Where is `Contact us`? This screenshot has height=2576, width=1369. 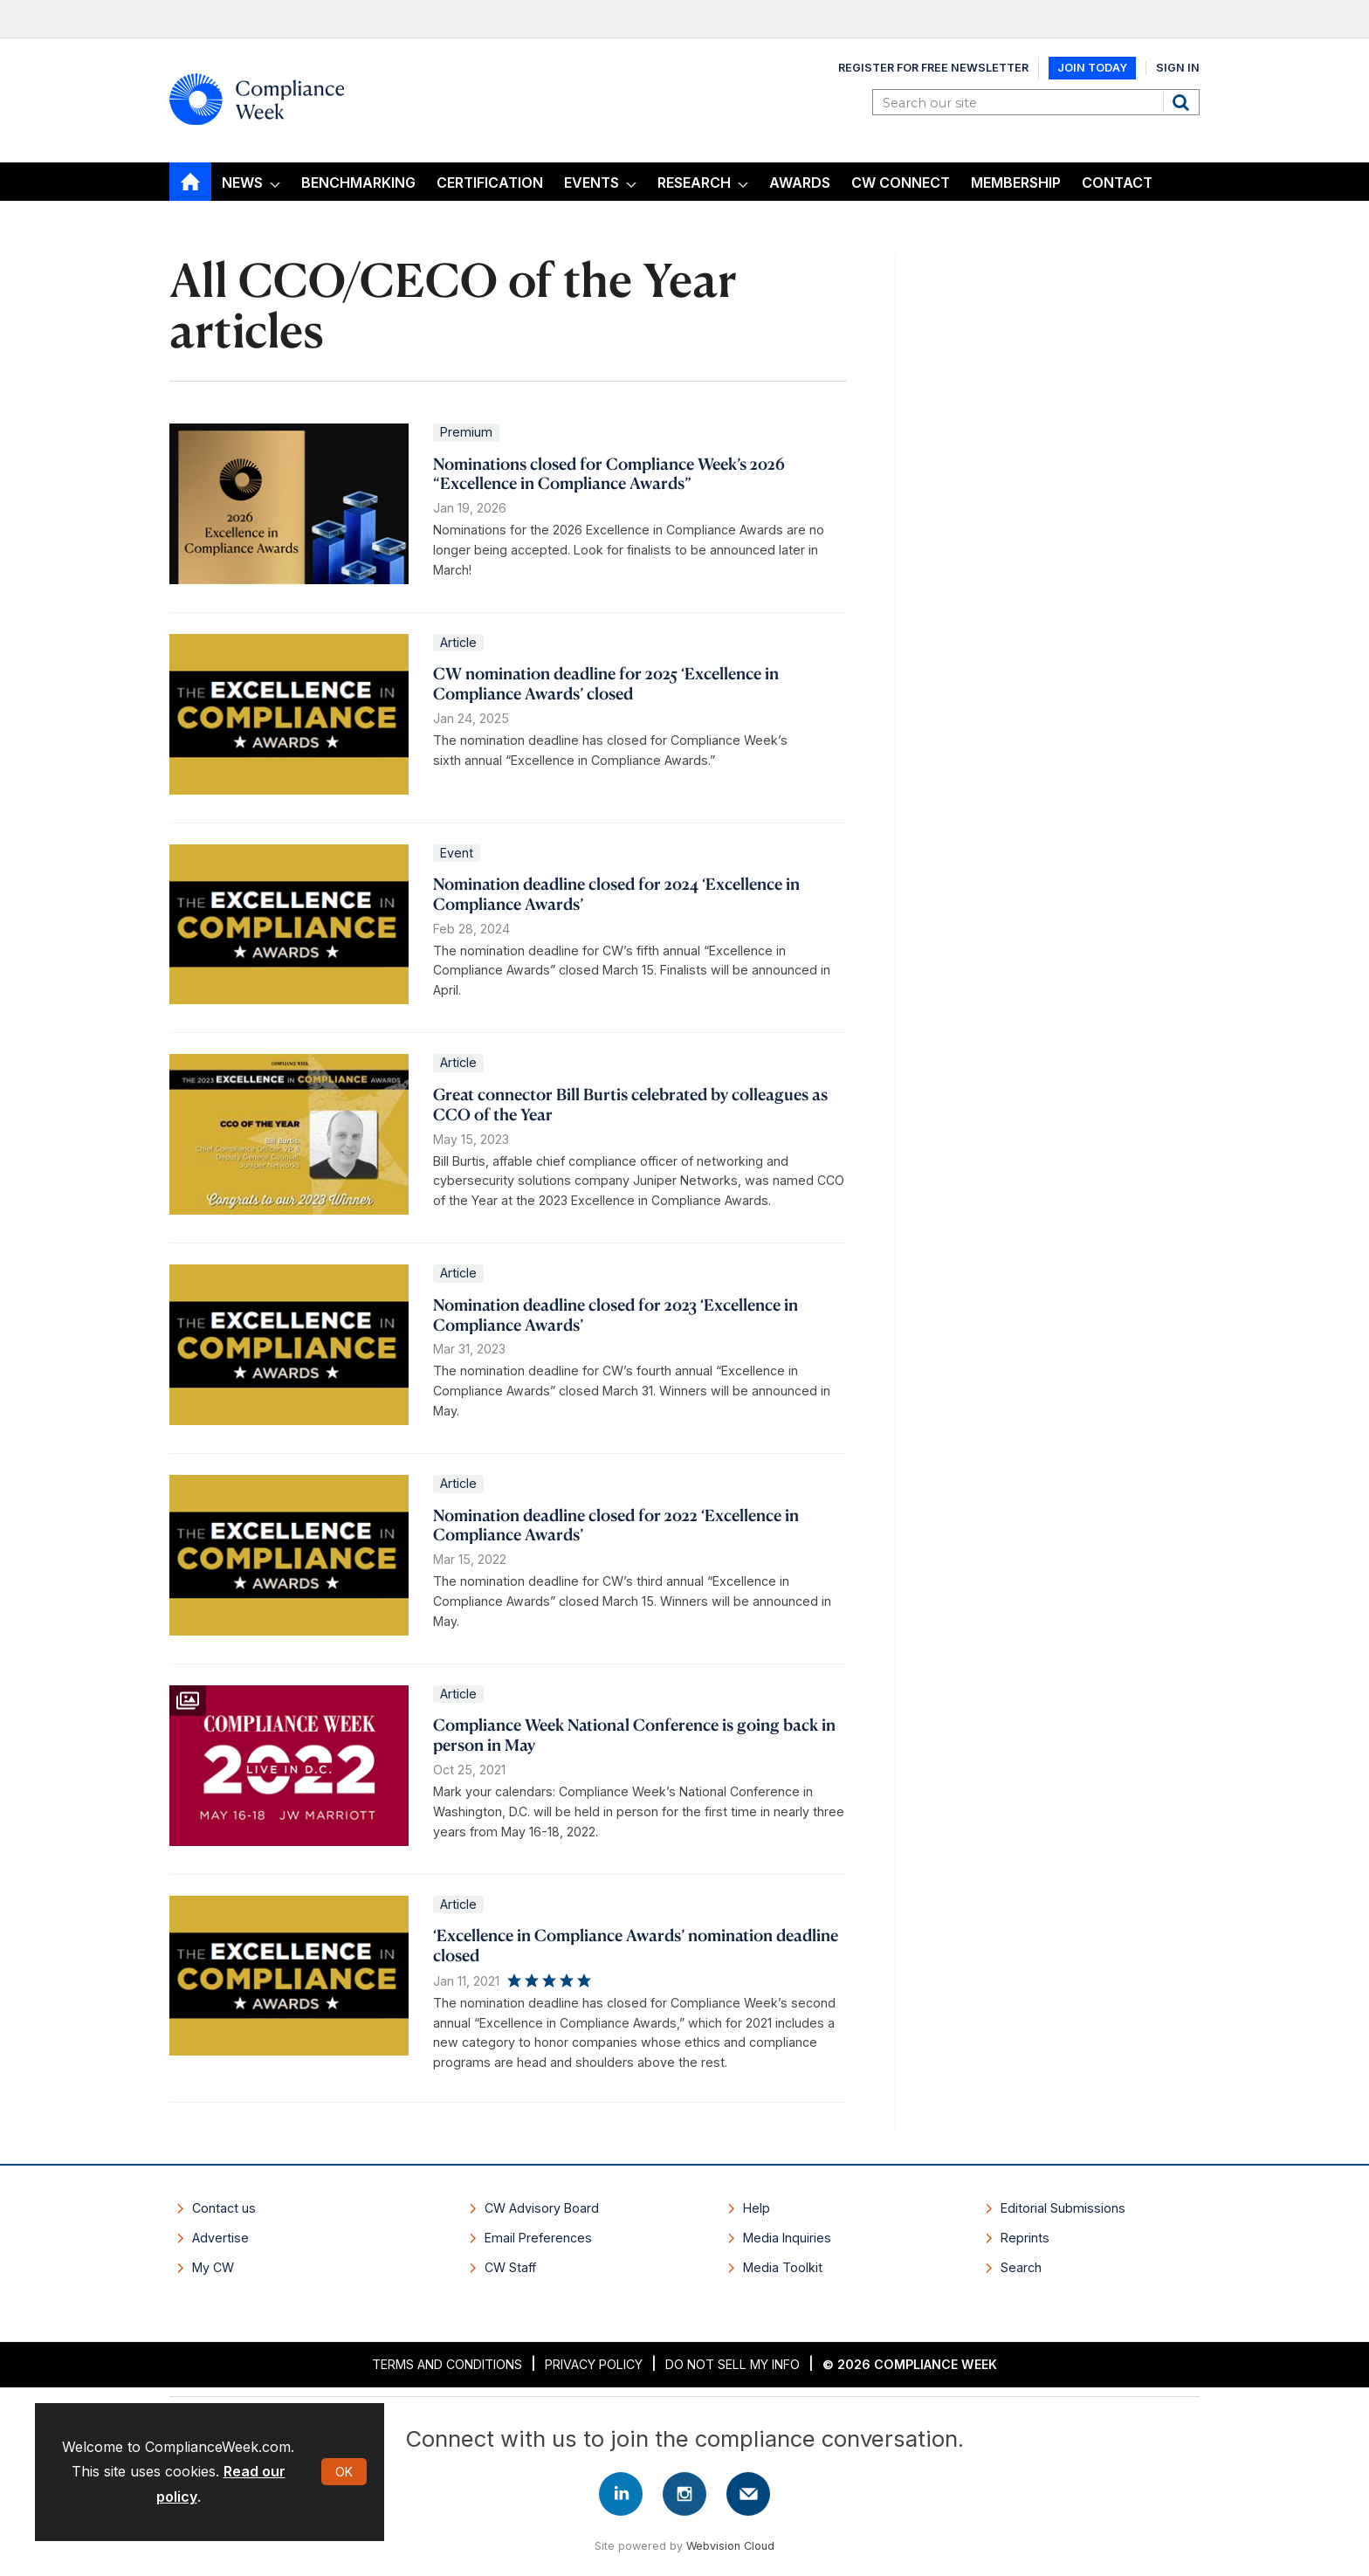 Contact us is located at coordinates (224, 2208).